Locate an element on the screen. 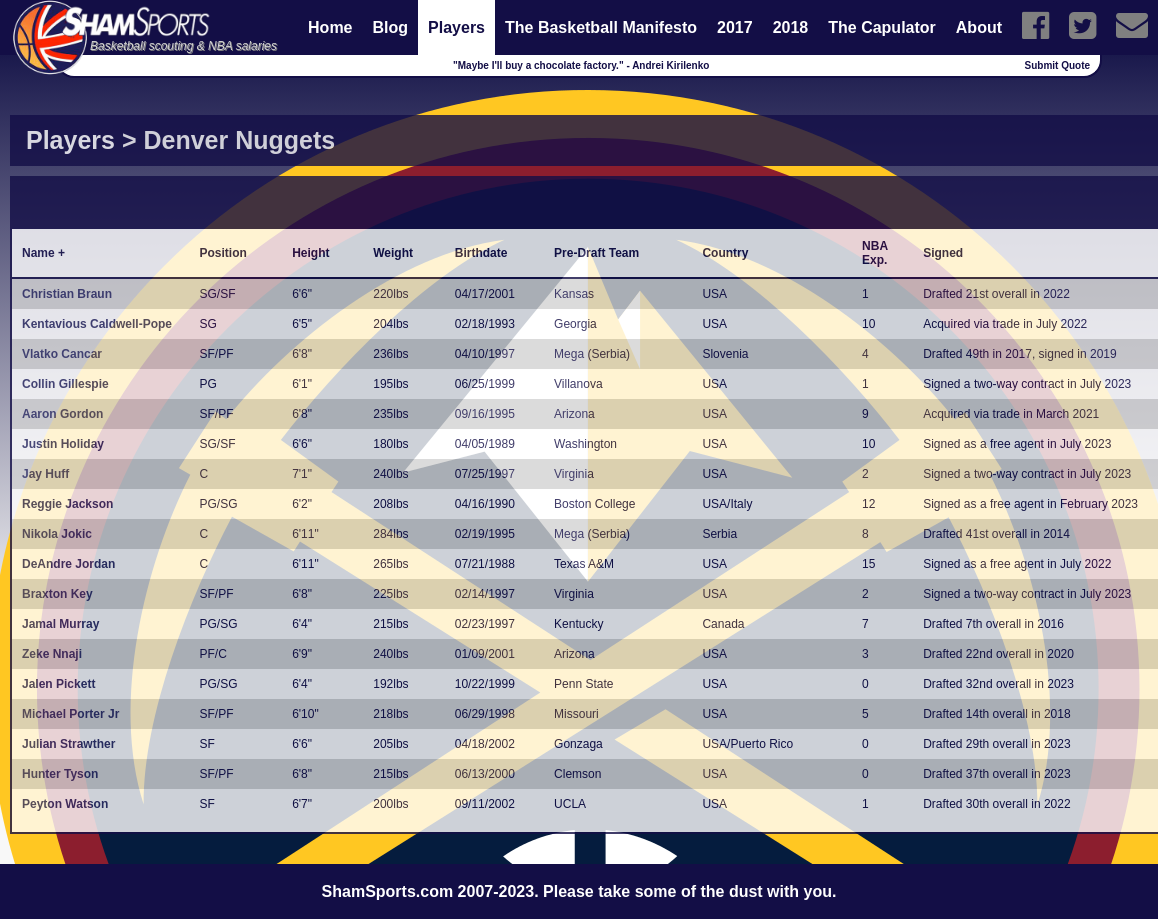 Image resolution: width=1158 pixels, height=919 pixels. Michael Porter Jr is located at coordinates (70, 714).